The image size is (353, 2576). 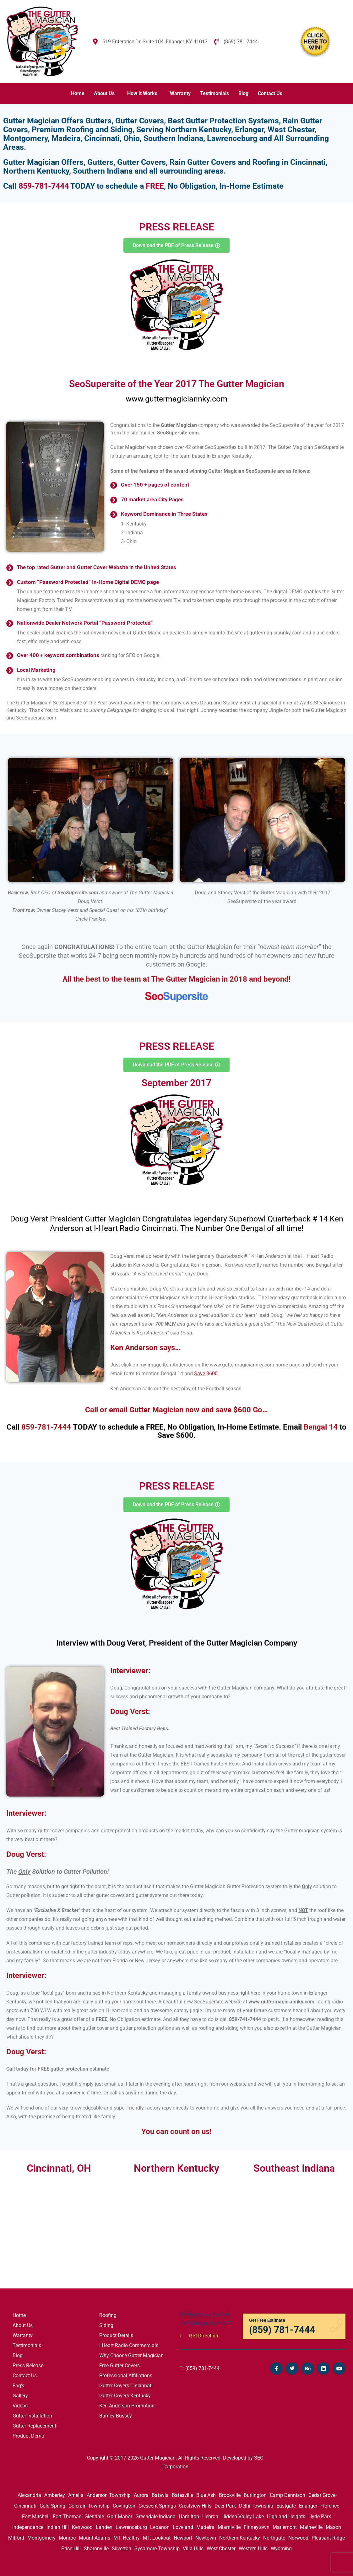 What do you see at coordinates (82, 2527) in the screenshot?
I see `Kenwood` at bounding box center [82, 2527].